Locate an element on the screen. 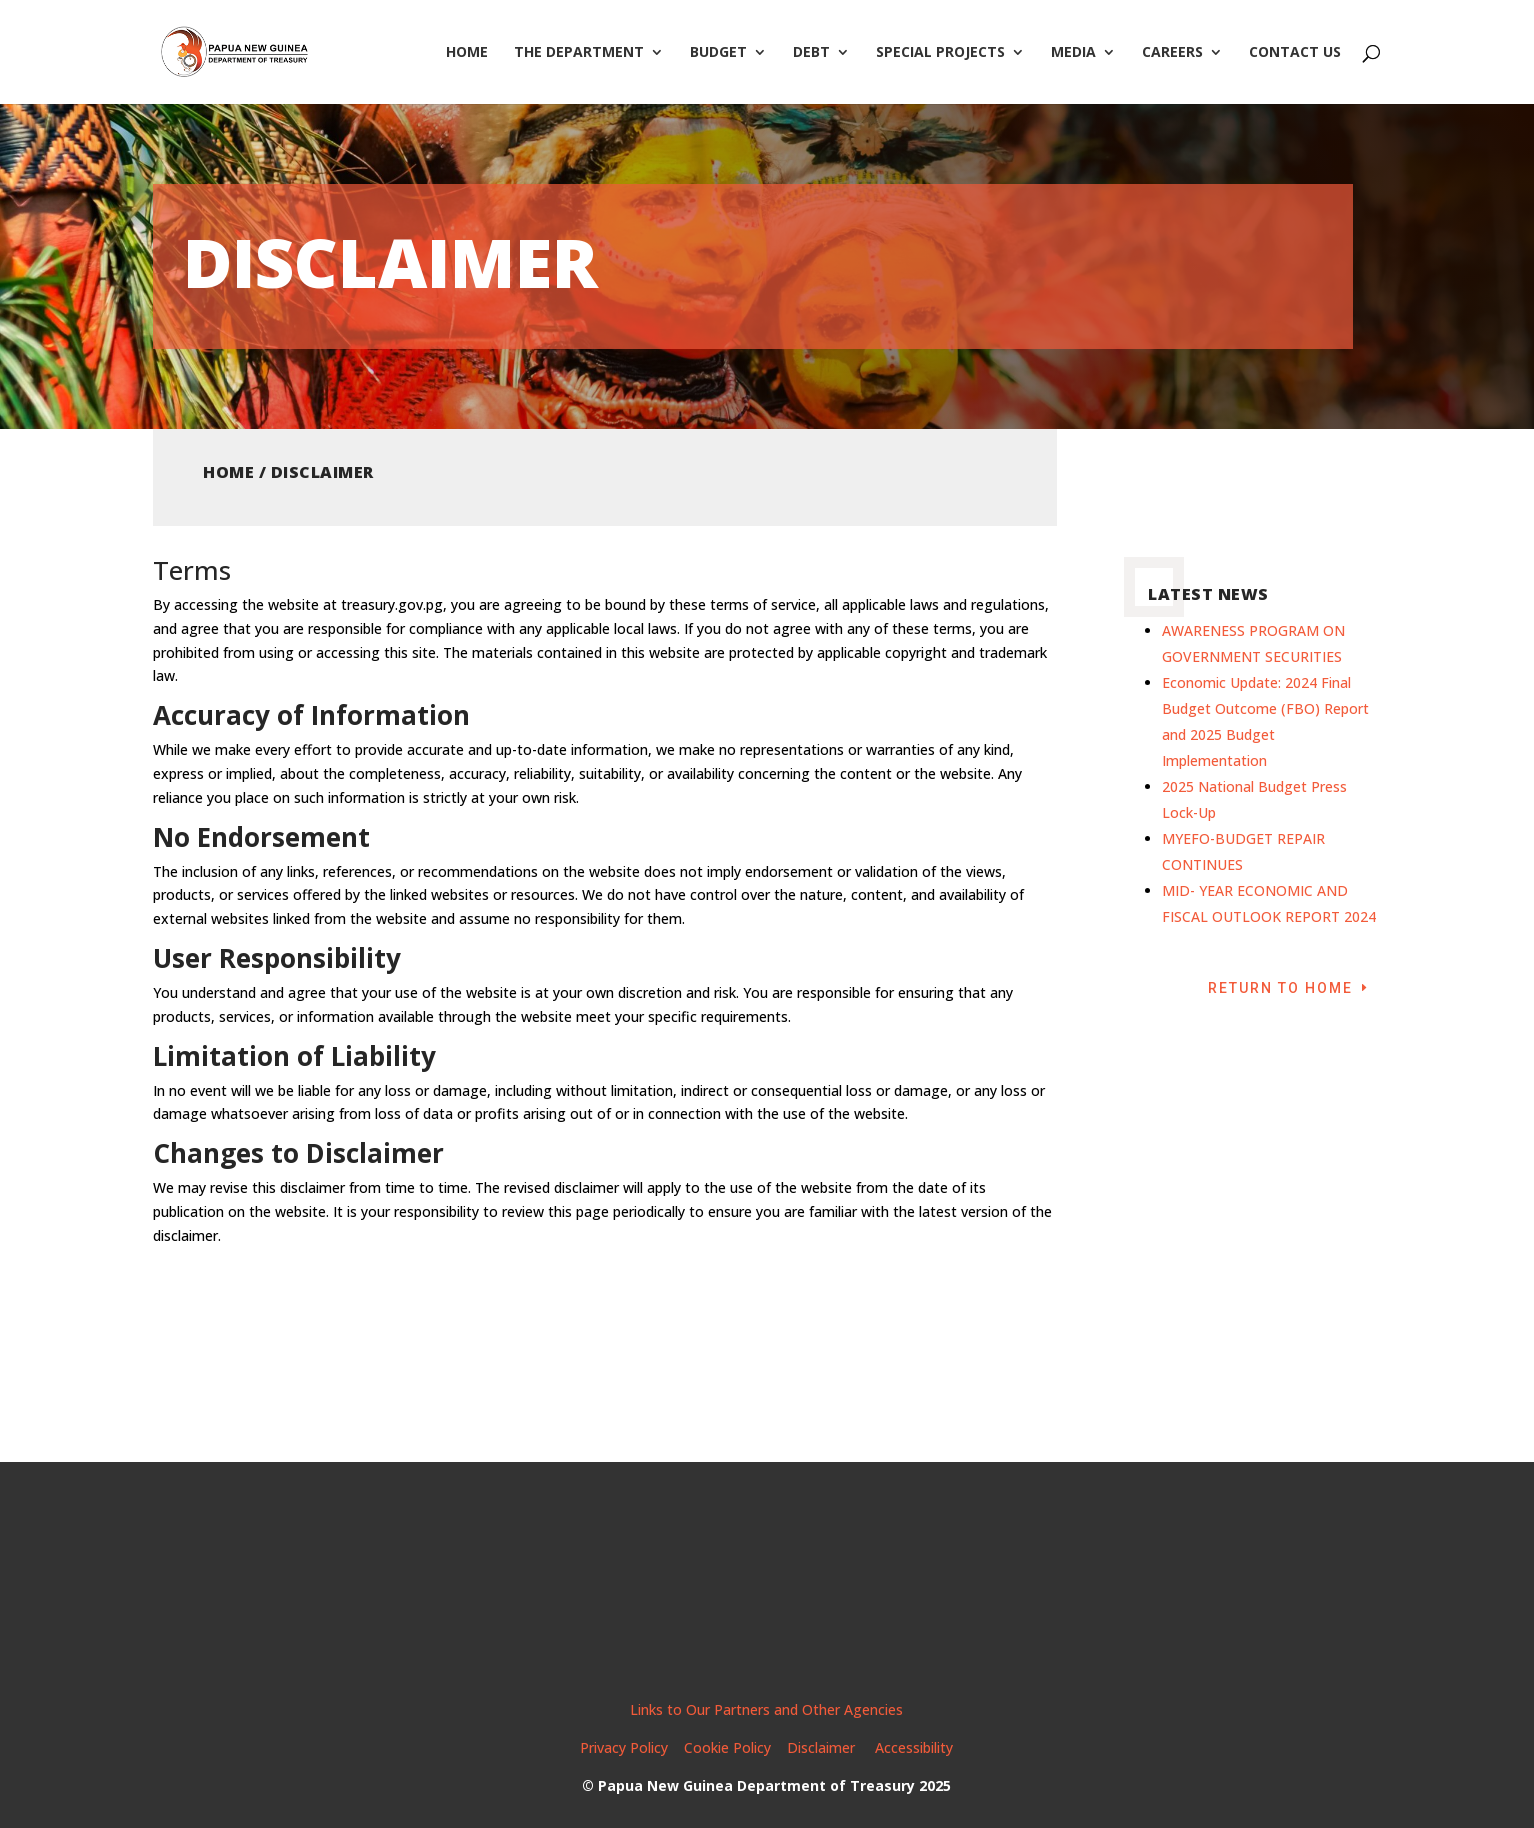 Image resolution: width=1534 pixels, height=1828 pixels. Media is located at coordinates (1073, 53).